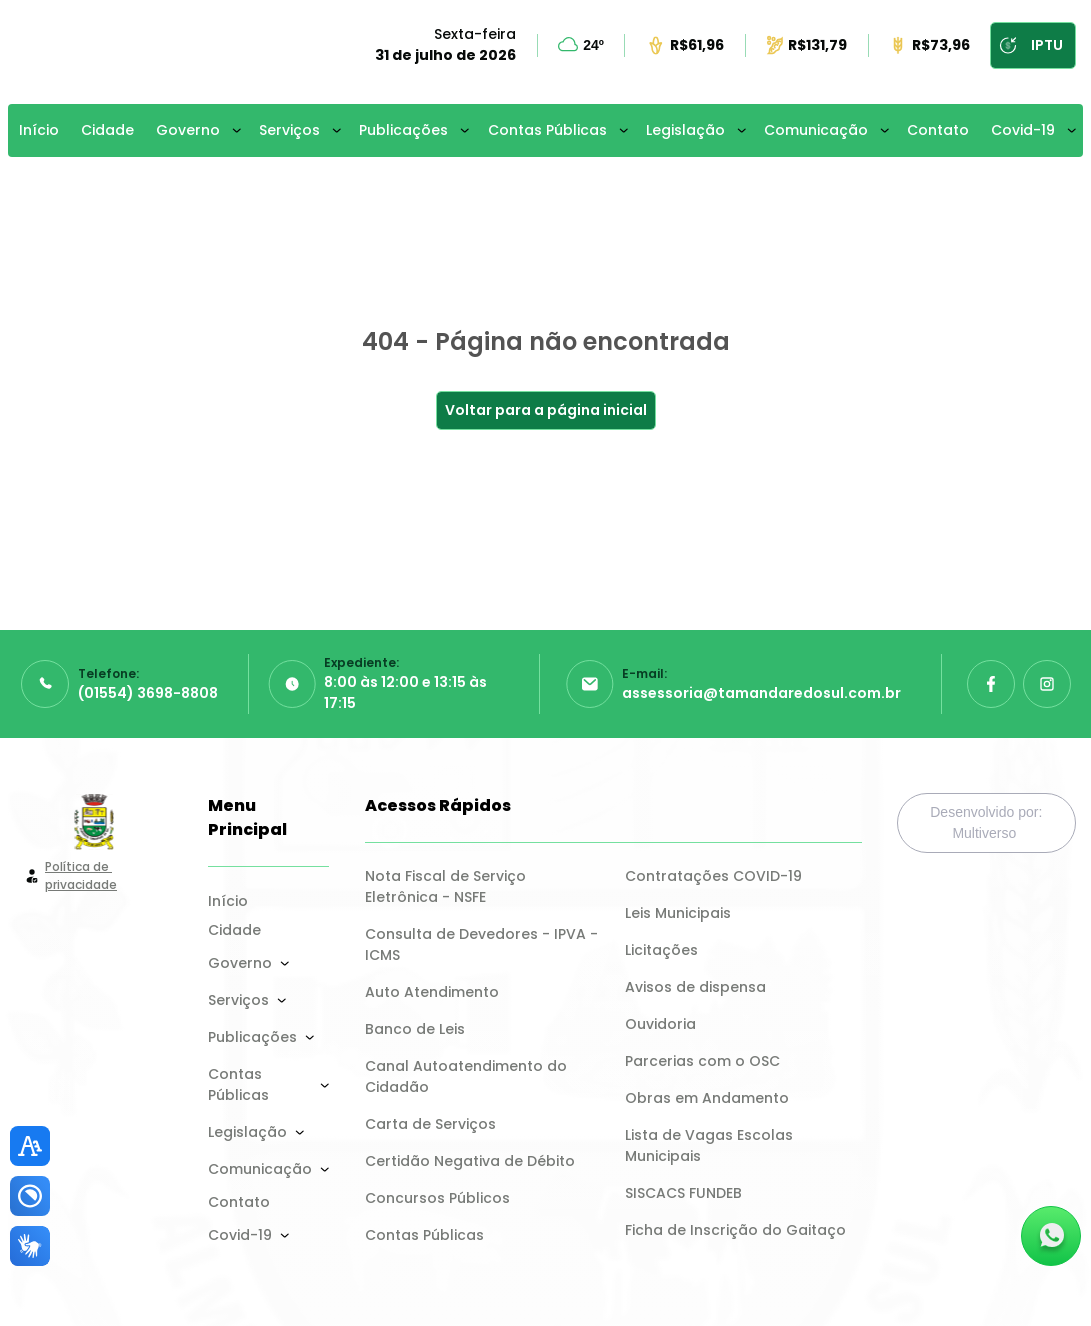 The height and width of the screenshot is (1326, 1091). What do you see at coordinates (403, 130) in the screenshot?
I see `Publicações` at bounding box center [403, 130].